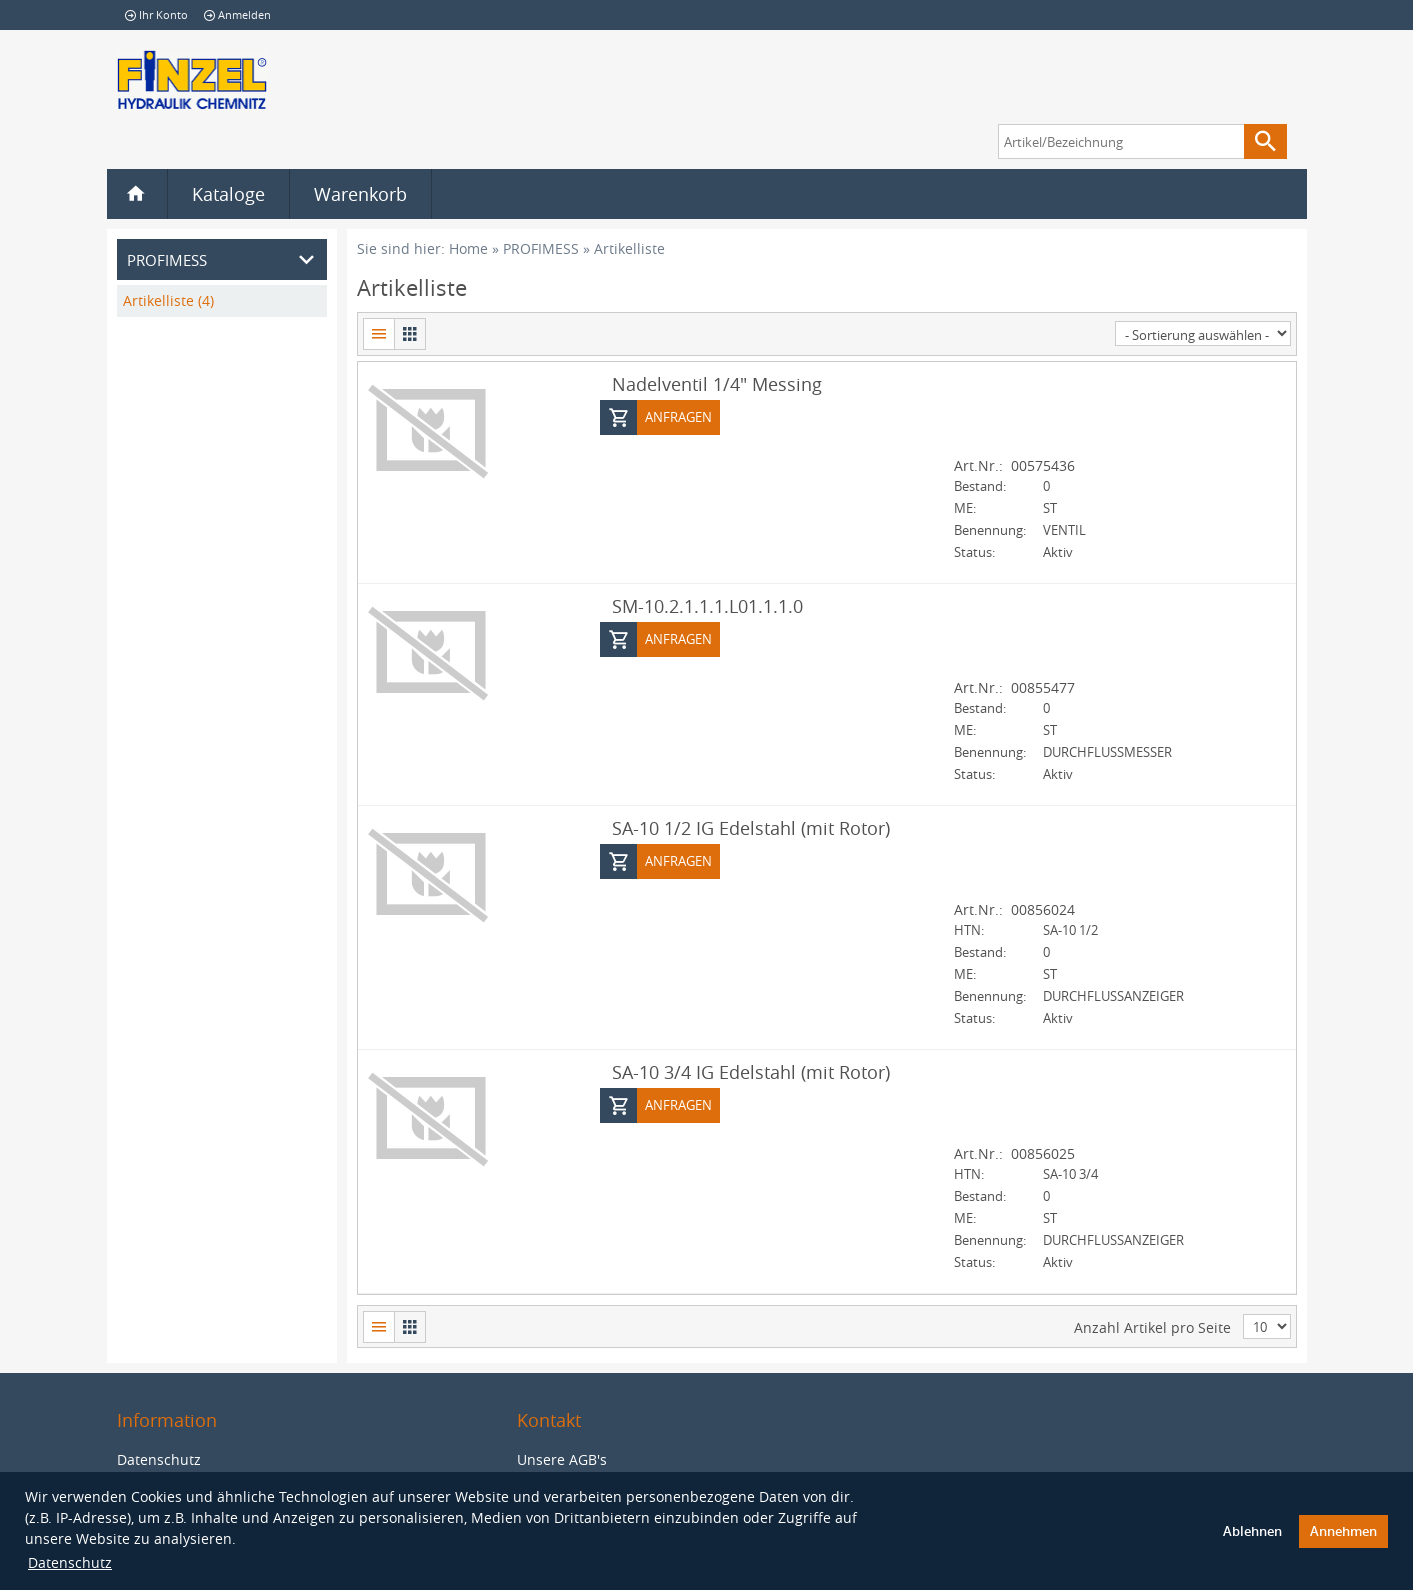 This screenshot has width=1413, height=1590. Describe the element at coordinates (751, 1071) in the screenshot. I see `SA-10 3/4 IG Edelstahl (mit Rotor)` at that location.